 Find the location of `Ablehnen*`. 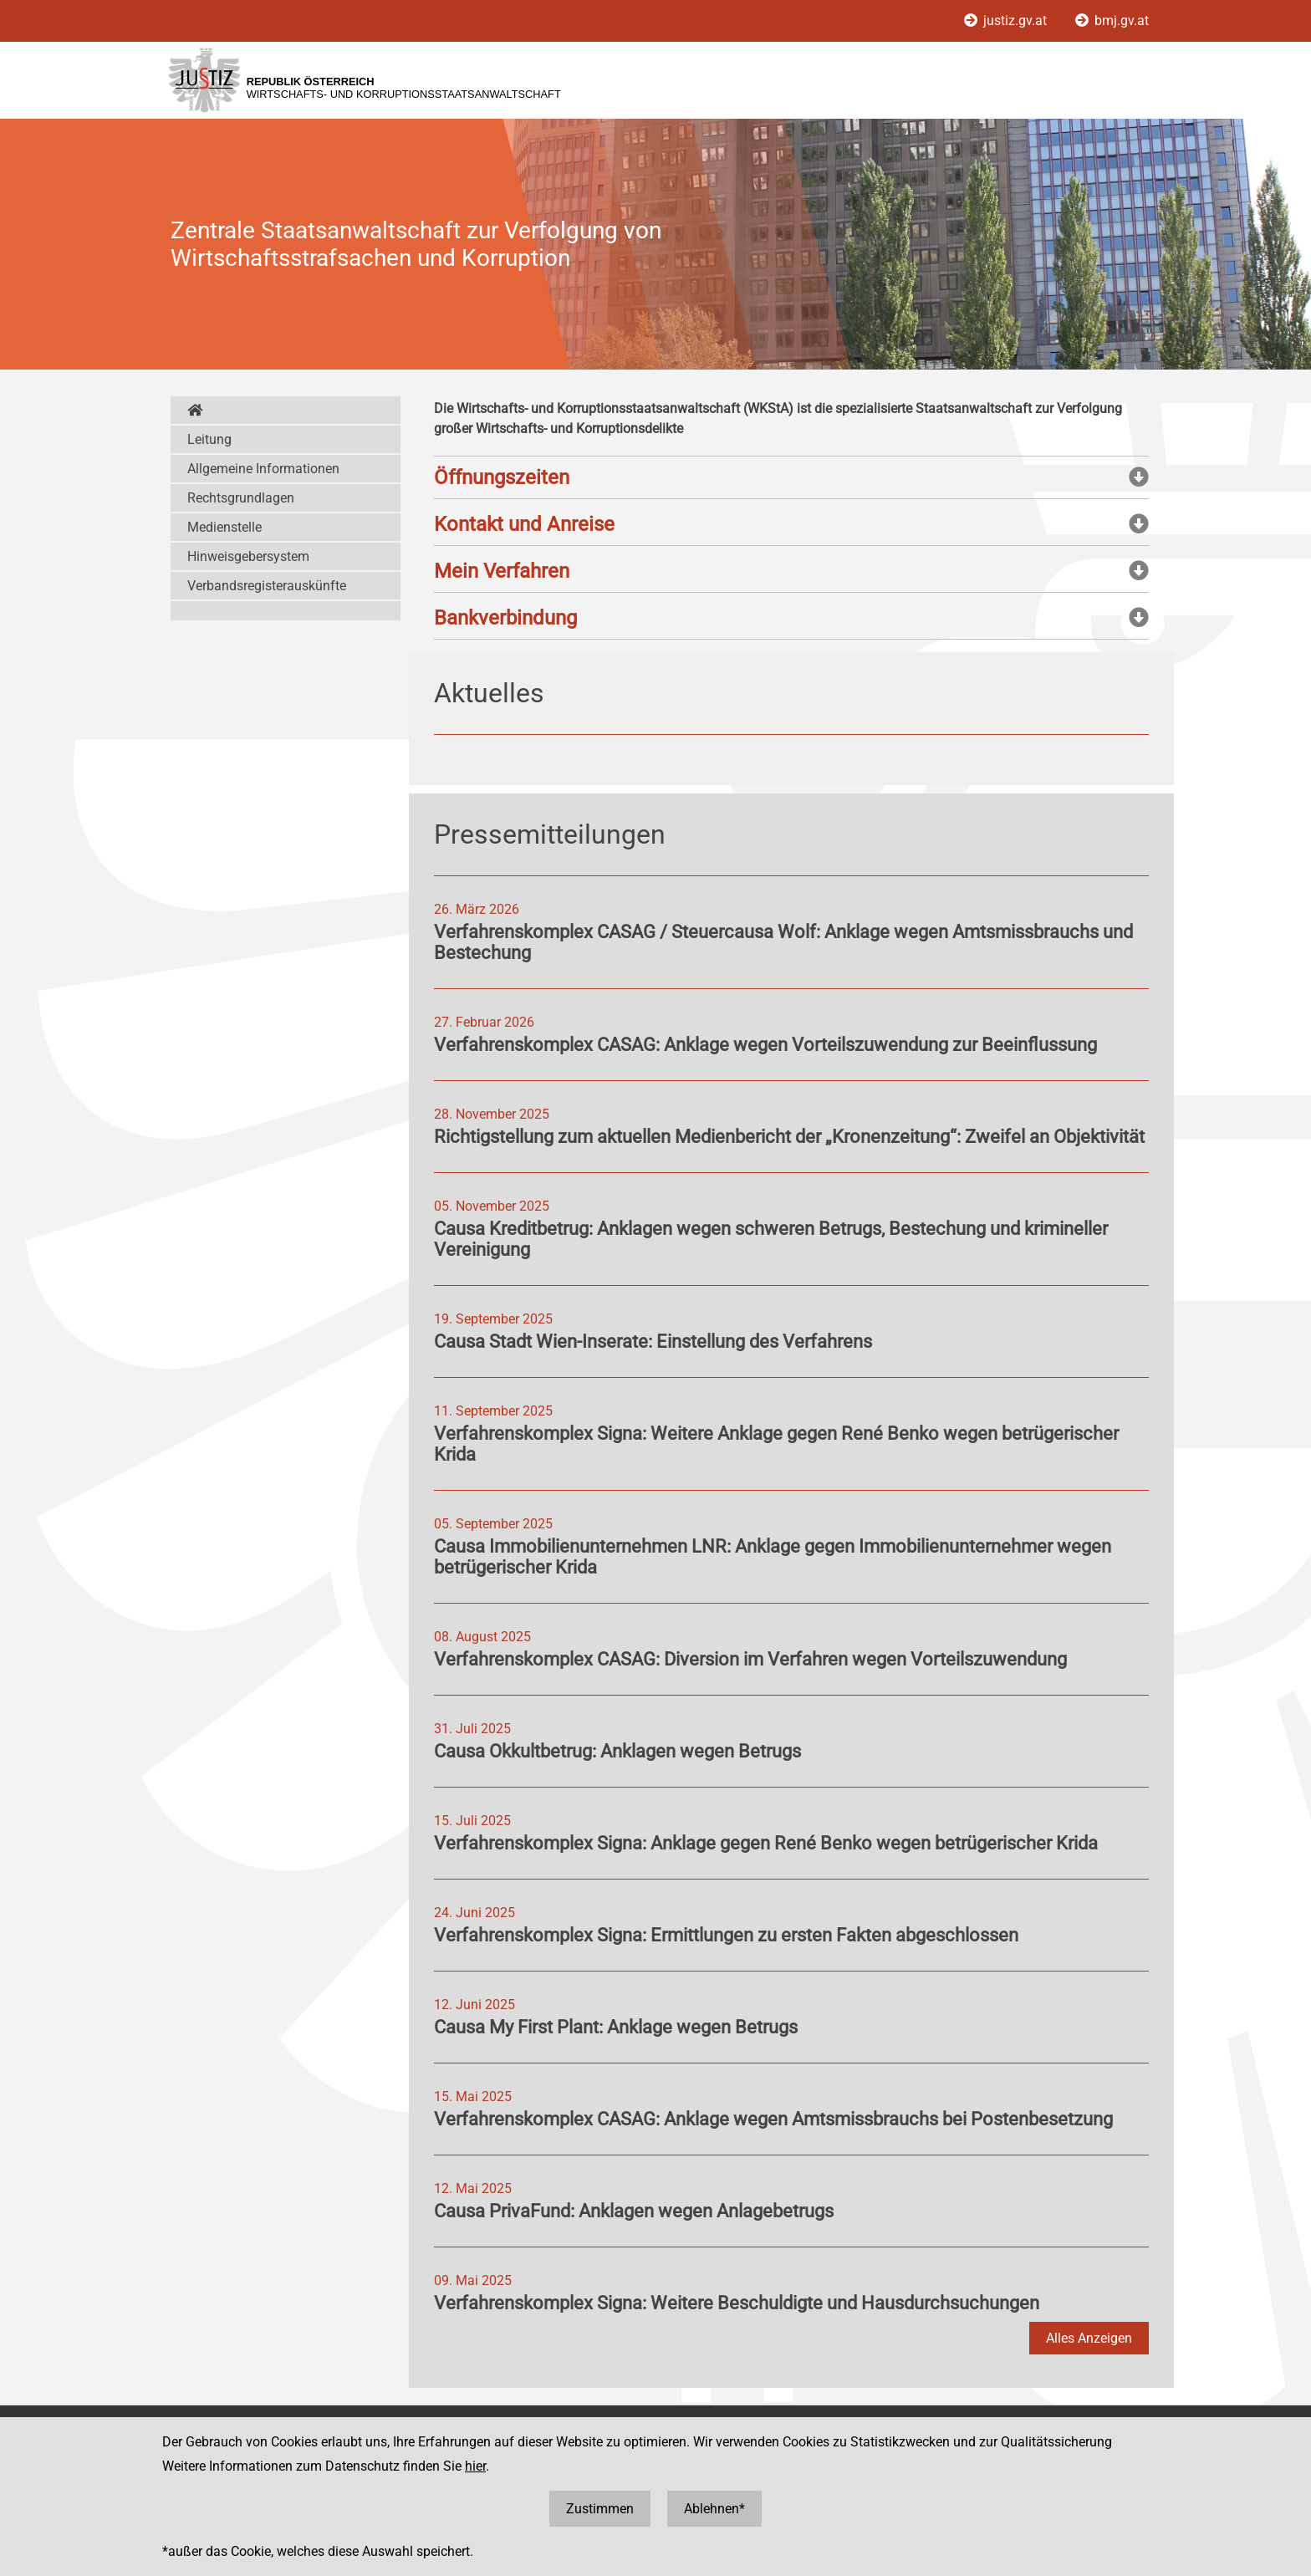

Ablehnen* is located at coordinates (714, 2509).